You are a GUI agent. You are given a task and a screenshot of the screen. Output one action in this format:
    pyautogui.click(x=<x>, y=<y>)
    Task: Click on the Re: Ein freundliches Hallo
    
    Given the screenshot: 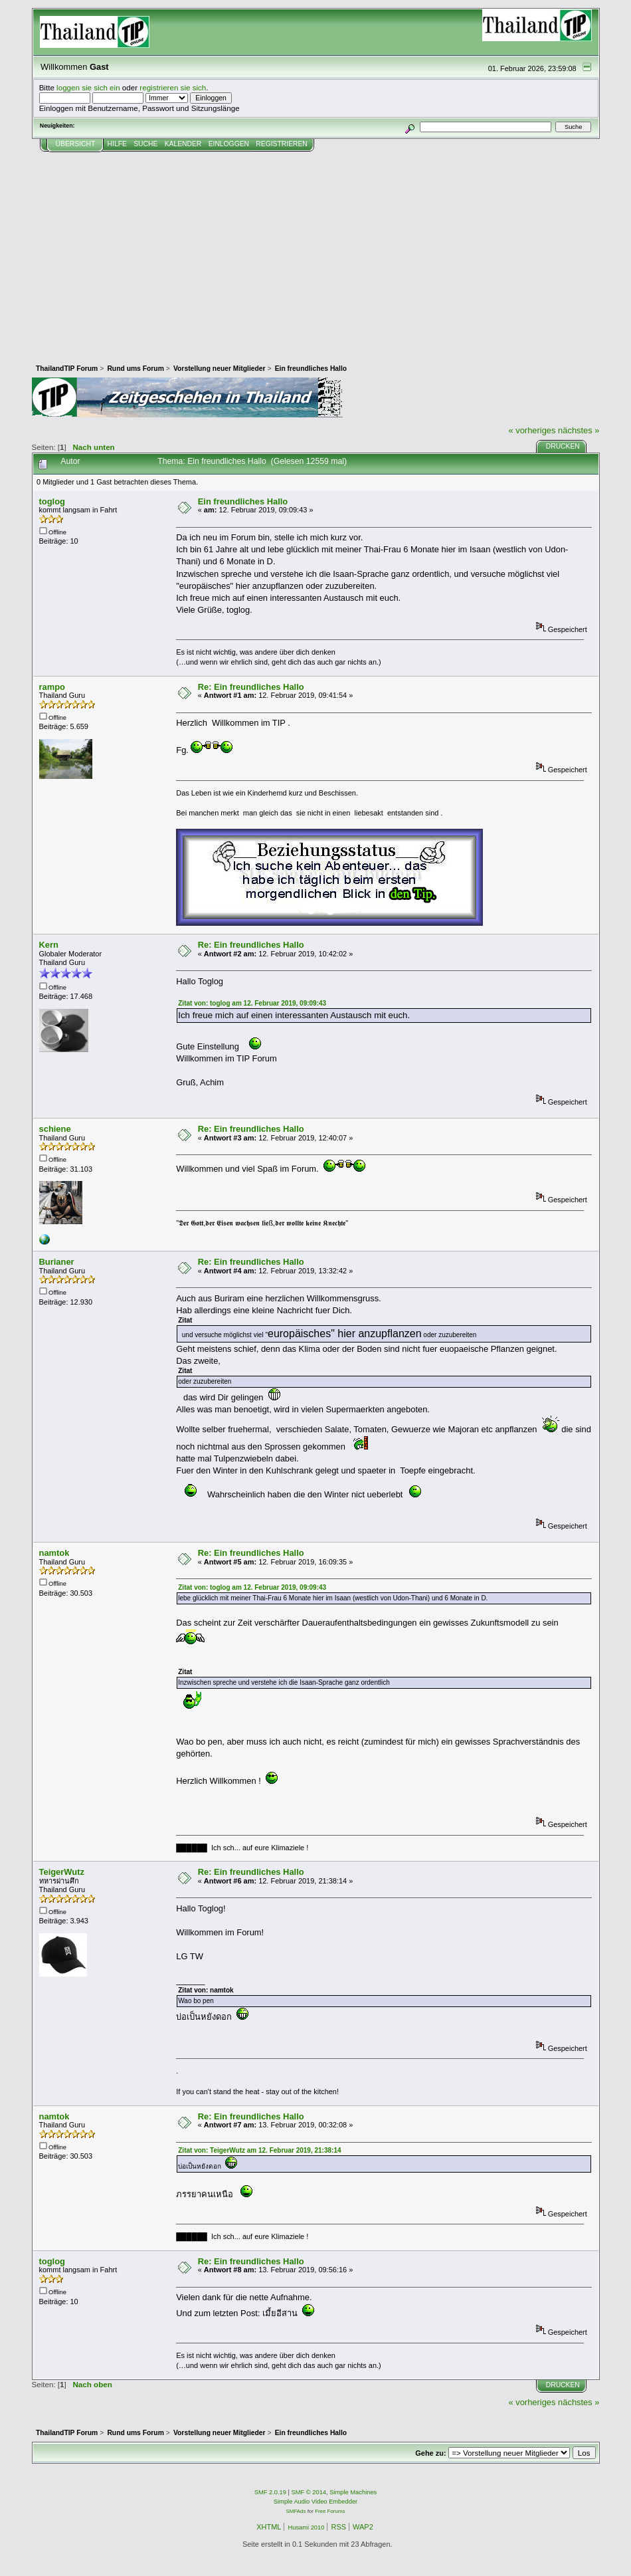 What is the action you would take?
    pyautogui.click(x=251, y=687)
    